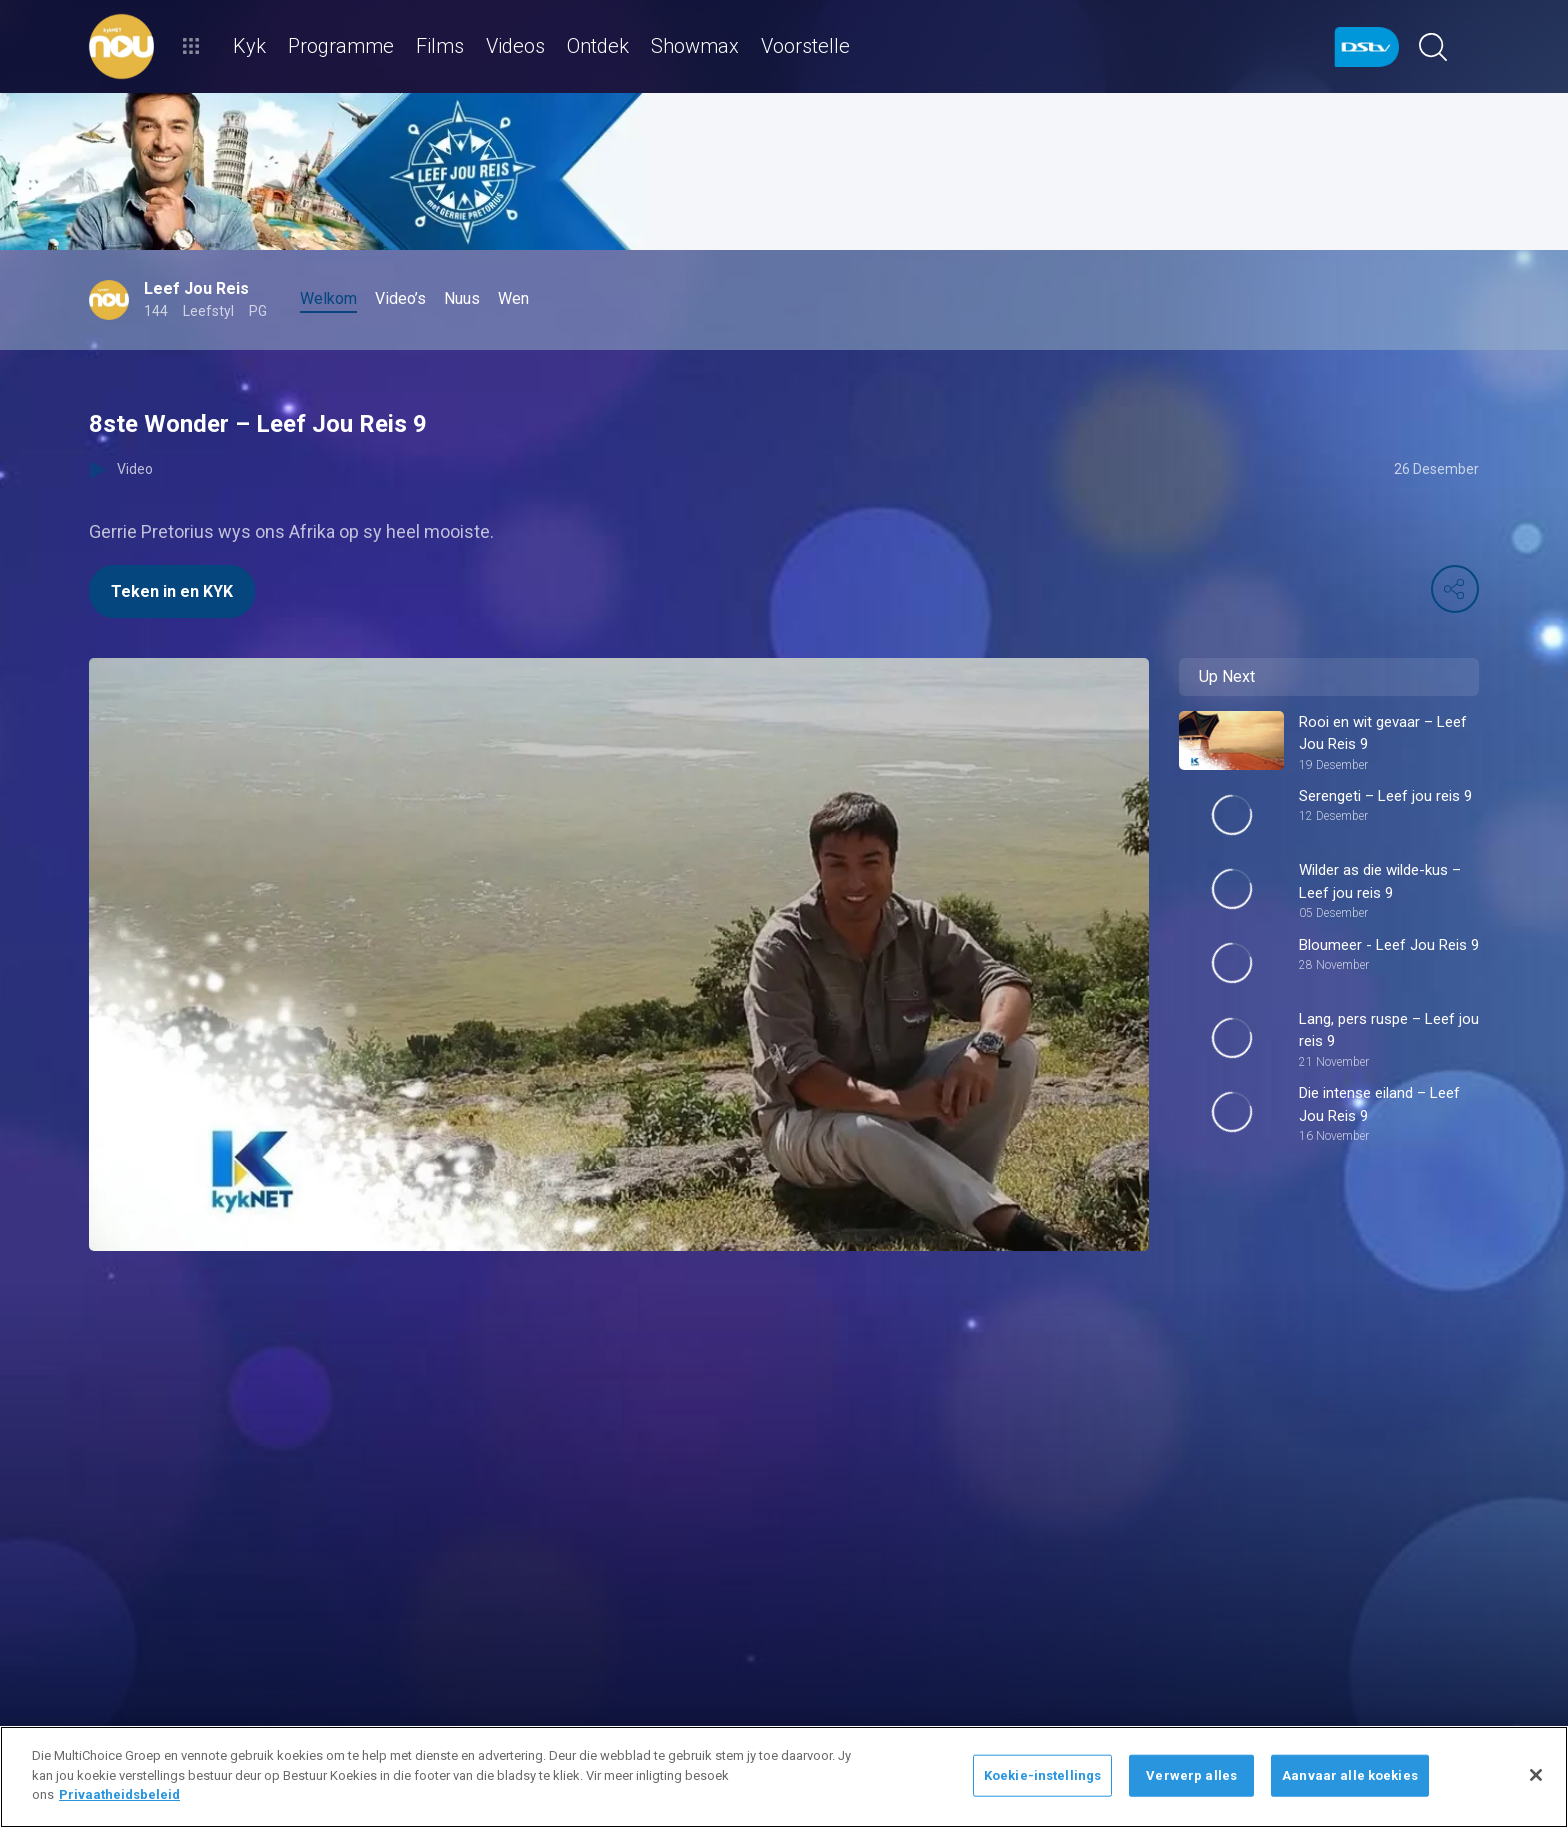 The height and width of the screenshot is (1828, 1568). I want to click on Koekie-instellings, so click(1042, 1775).